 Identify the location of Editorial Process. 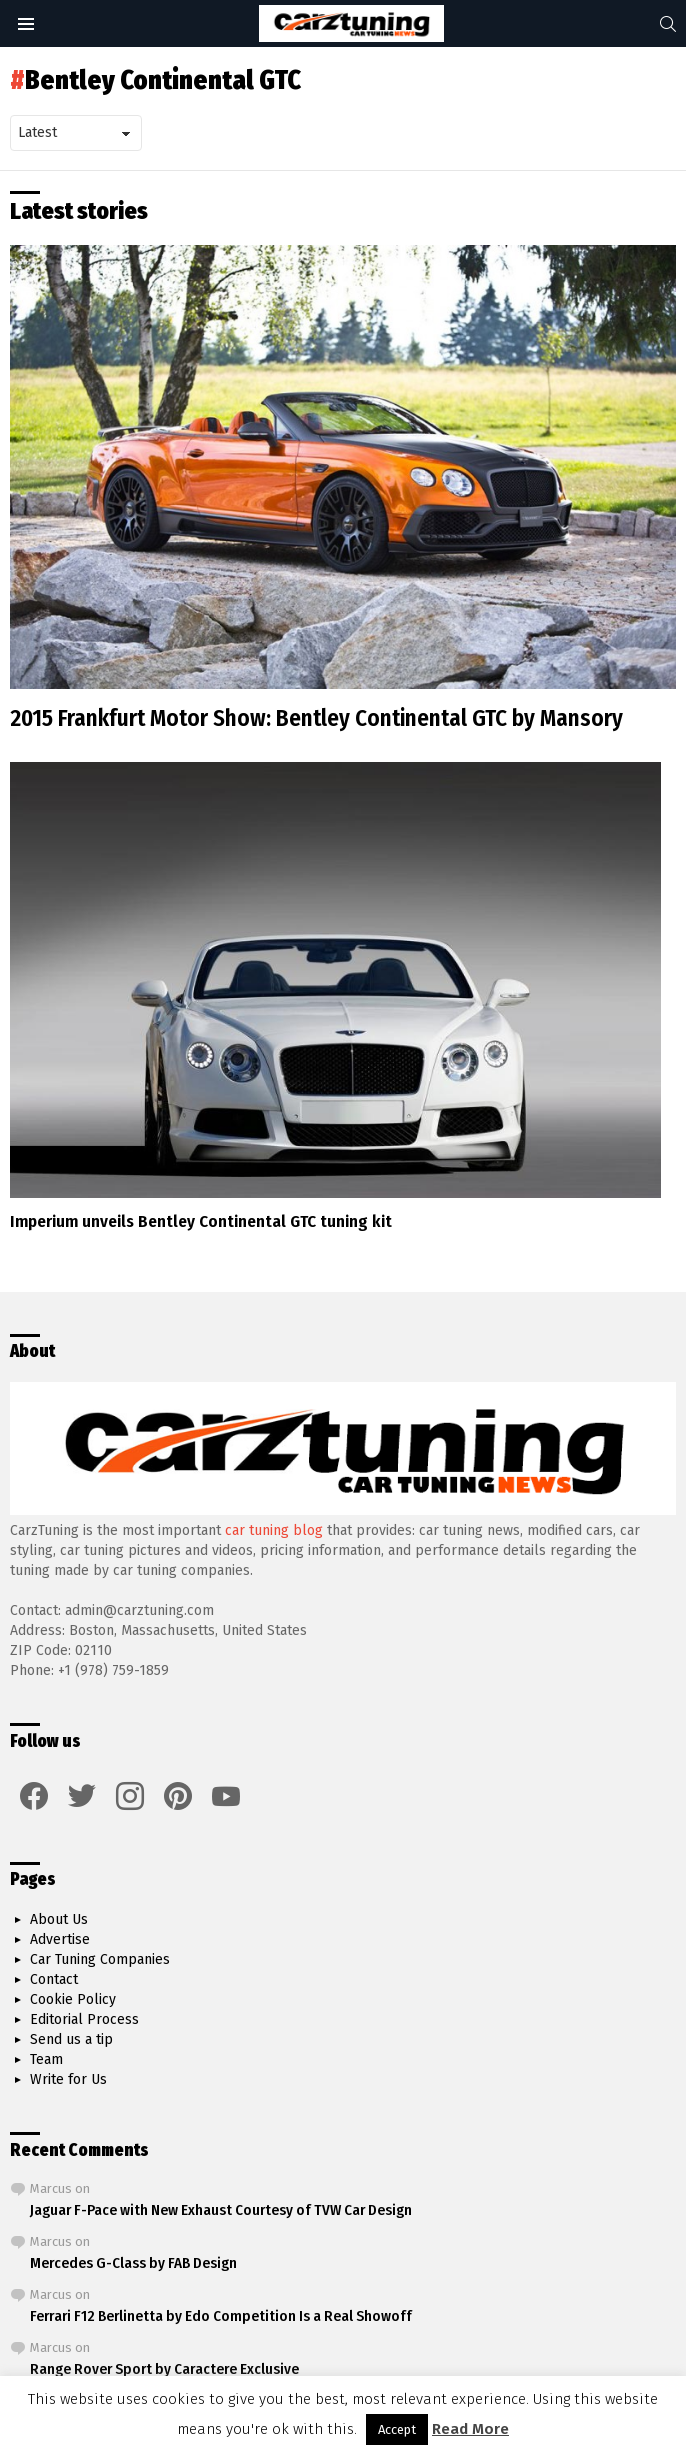
(84, 2019).